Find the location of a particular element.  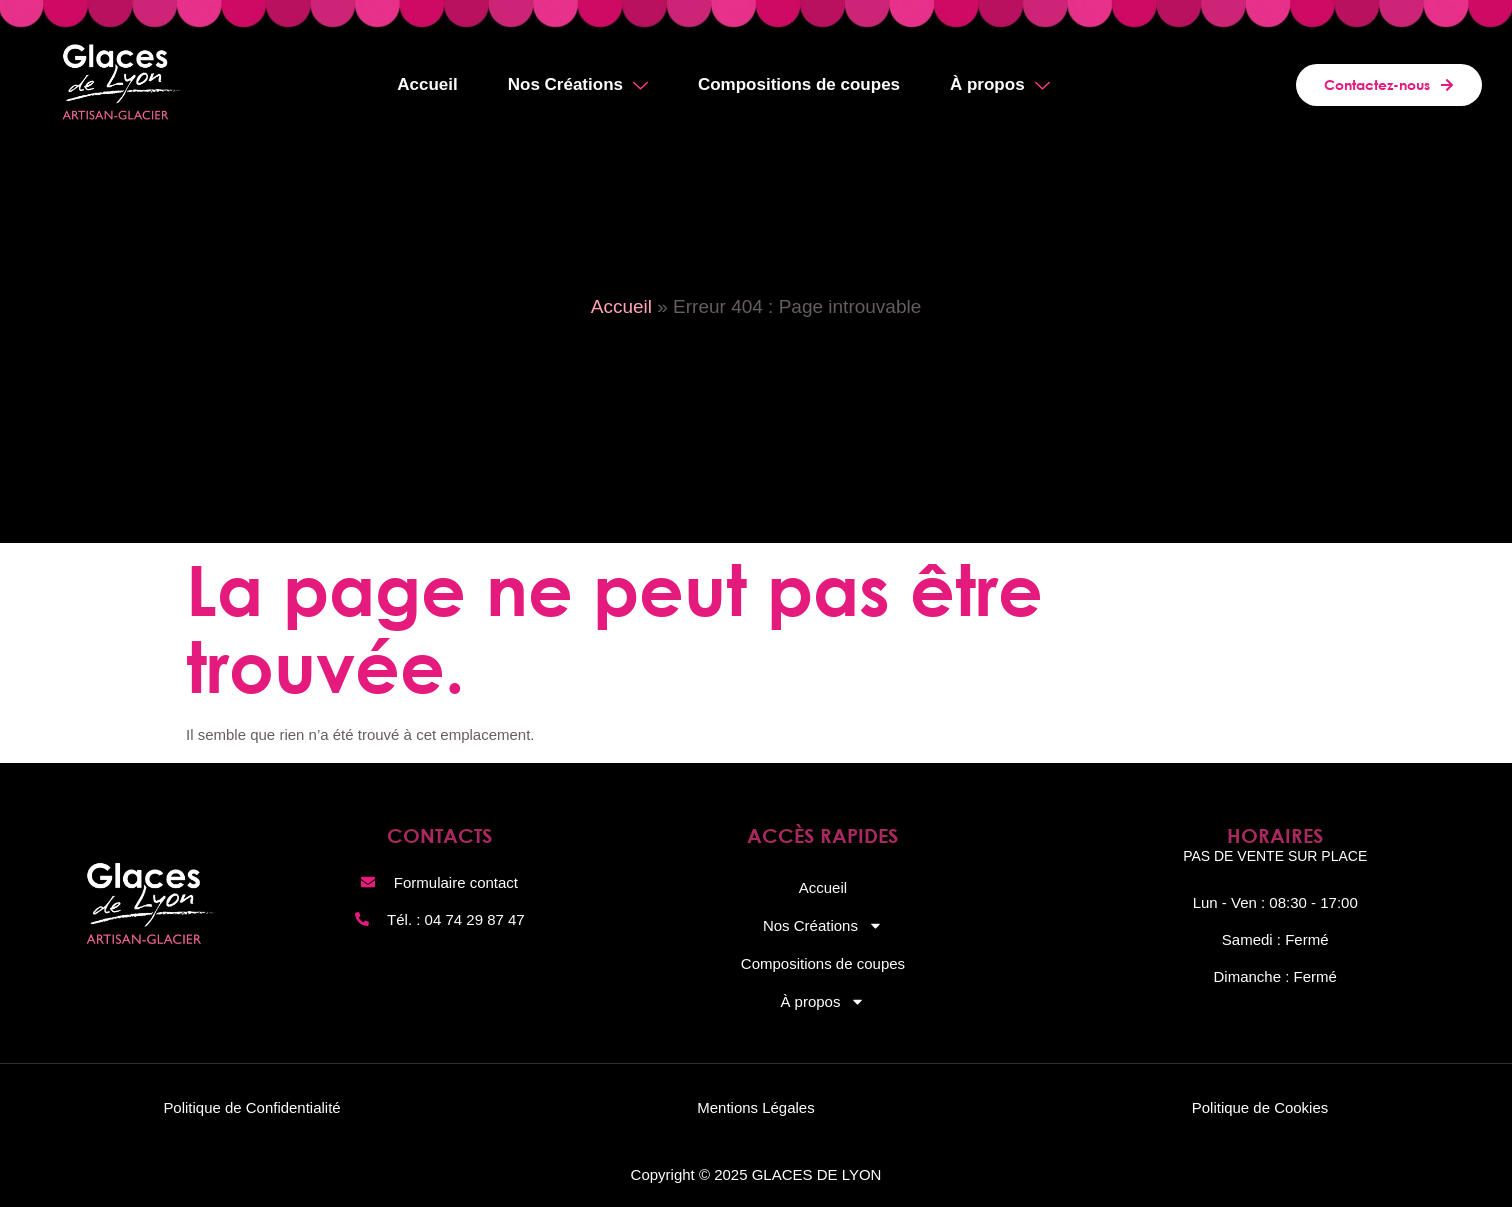

À propos is located at coordinates (1000, 87).